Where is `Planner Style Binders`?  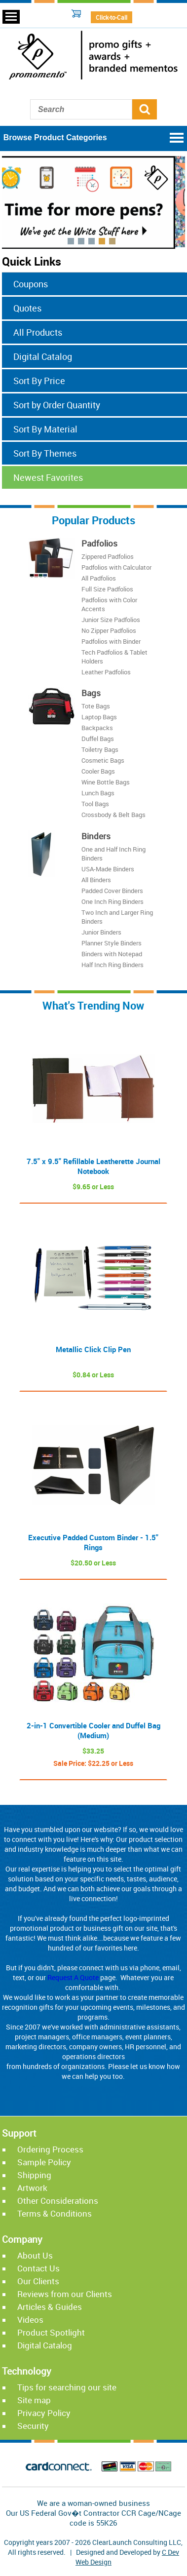
Planner Style Binders is located at coordinates (111, 942).